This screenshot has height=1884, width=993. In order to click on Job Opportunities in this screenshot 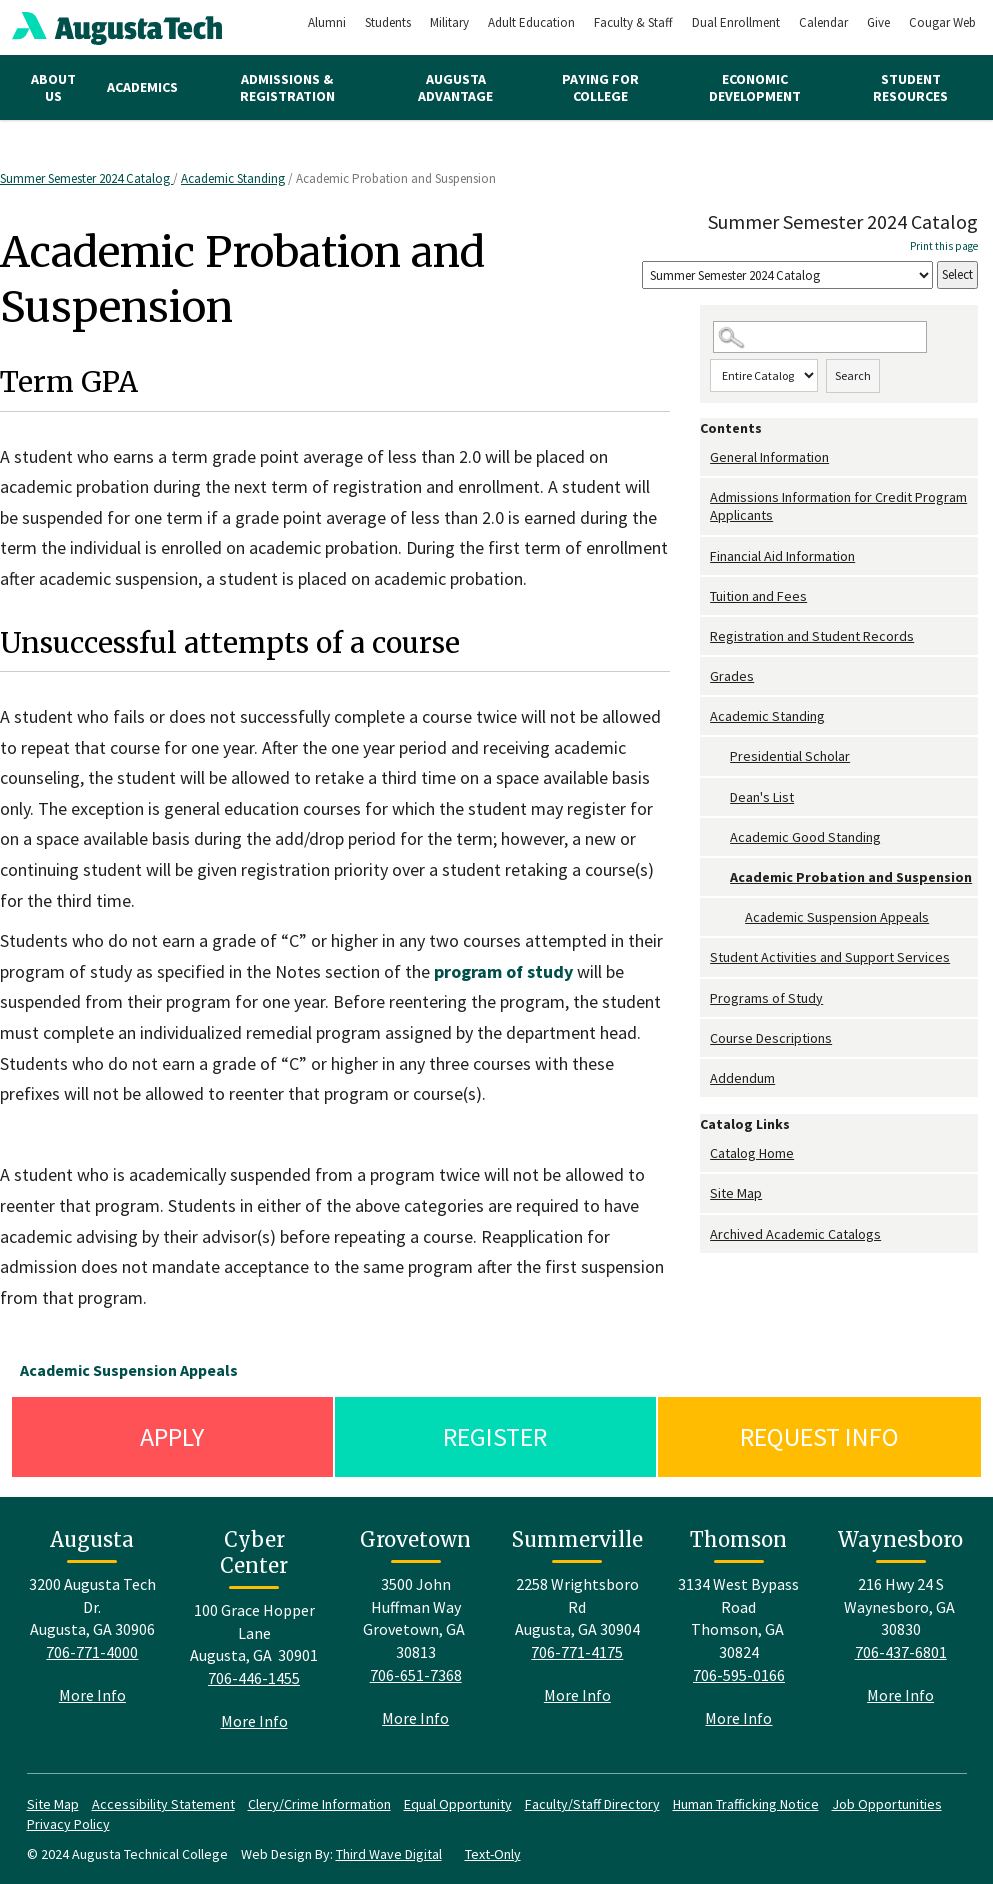, I will do `click(887, 1804)`.